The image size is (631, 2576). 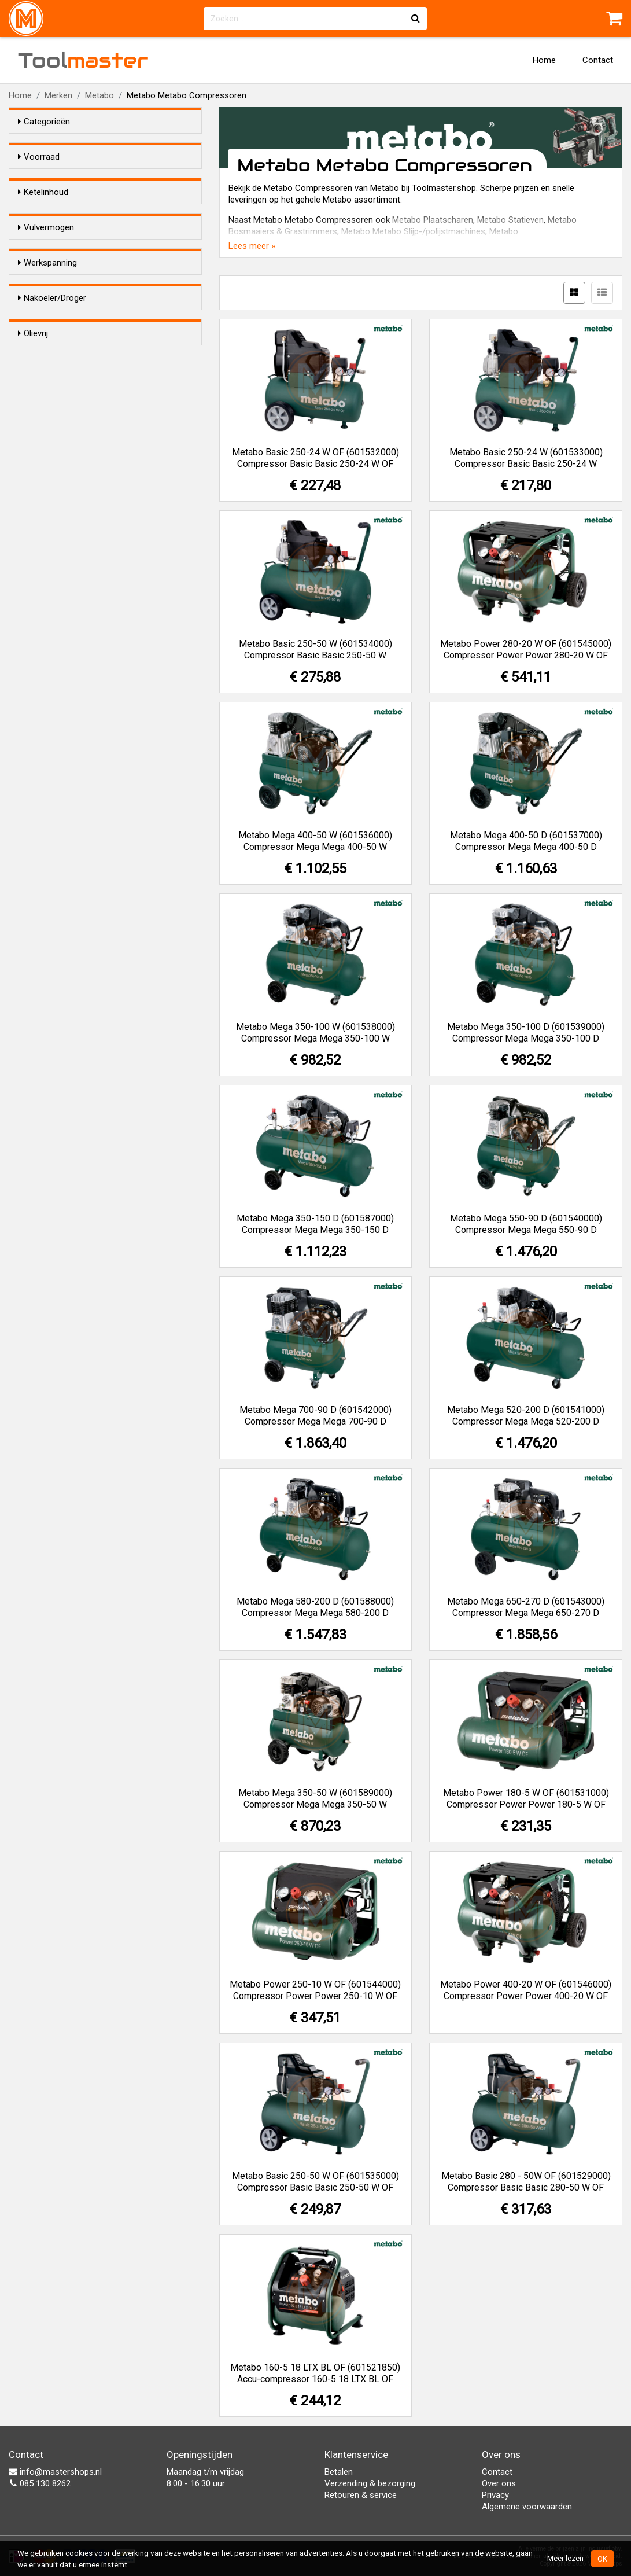 What do you see at coordinates (527, 2506) in the screenshot?
I see `Algemene voorwaarden` at bounding box center [527, 2506].